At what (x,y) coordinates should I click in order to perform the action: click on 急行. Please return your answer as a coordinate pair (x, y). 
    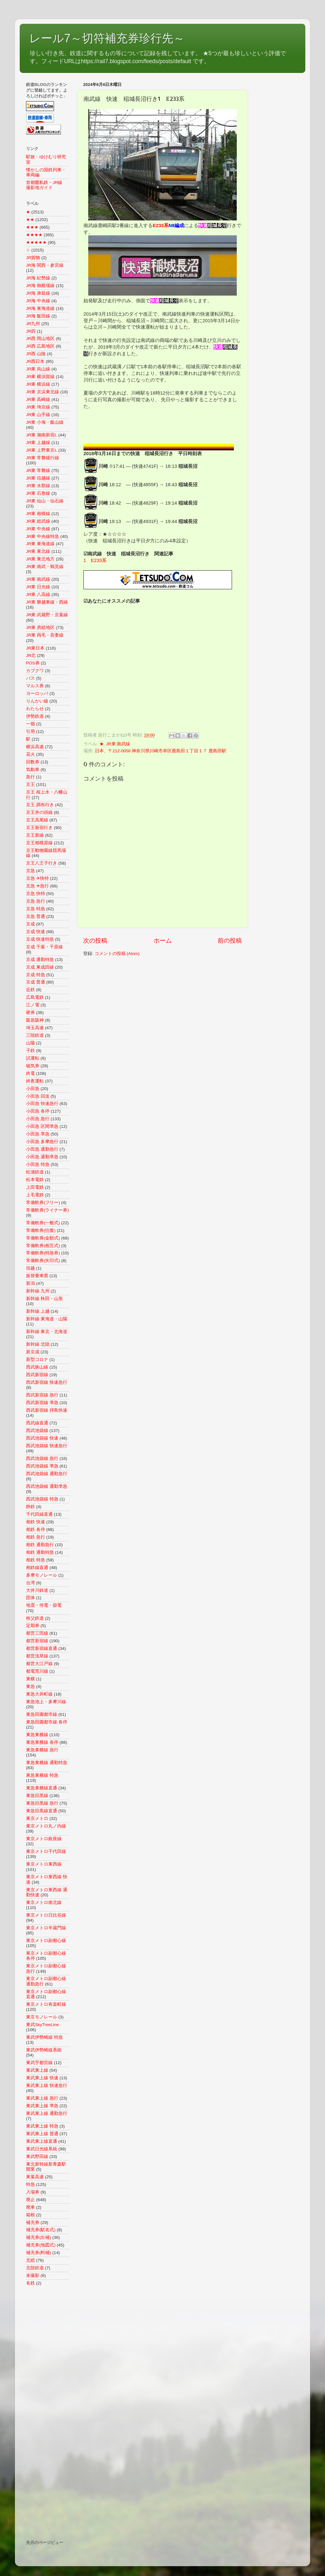
    Looking at the image, I should click on (30, 777).